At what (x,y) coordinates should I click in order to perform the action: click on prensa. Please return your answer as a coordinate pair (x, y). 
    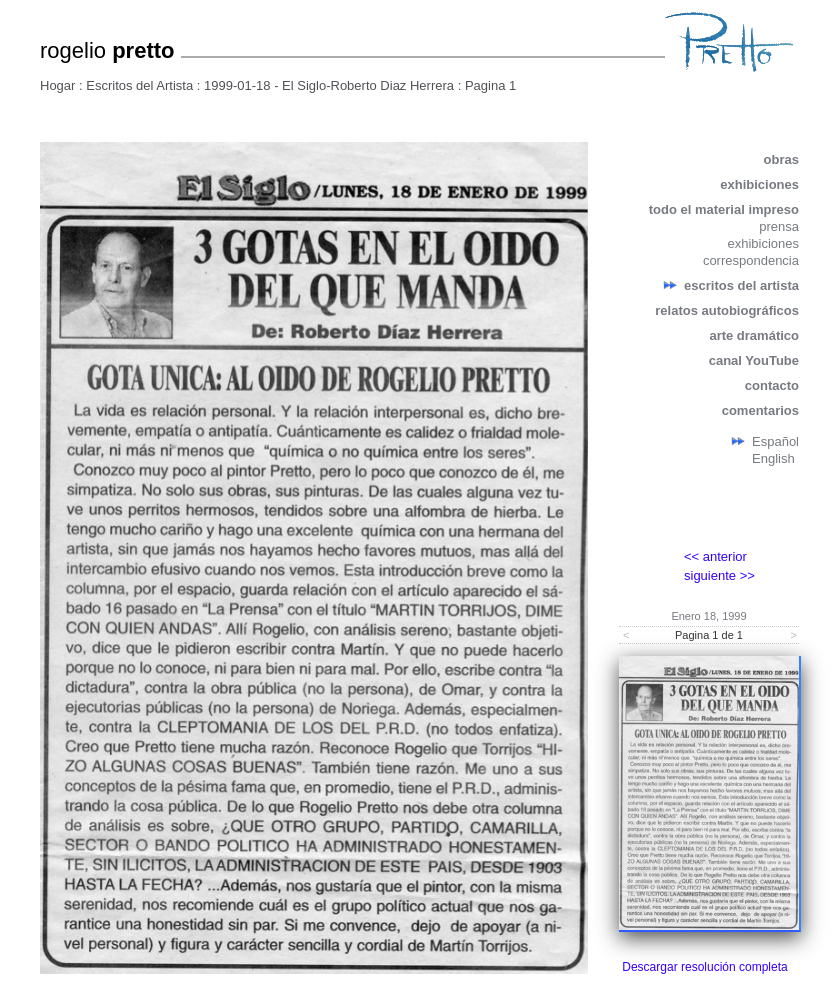
    Looking at the image, I should click on (779, 226).